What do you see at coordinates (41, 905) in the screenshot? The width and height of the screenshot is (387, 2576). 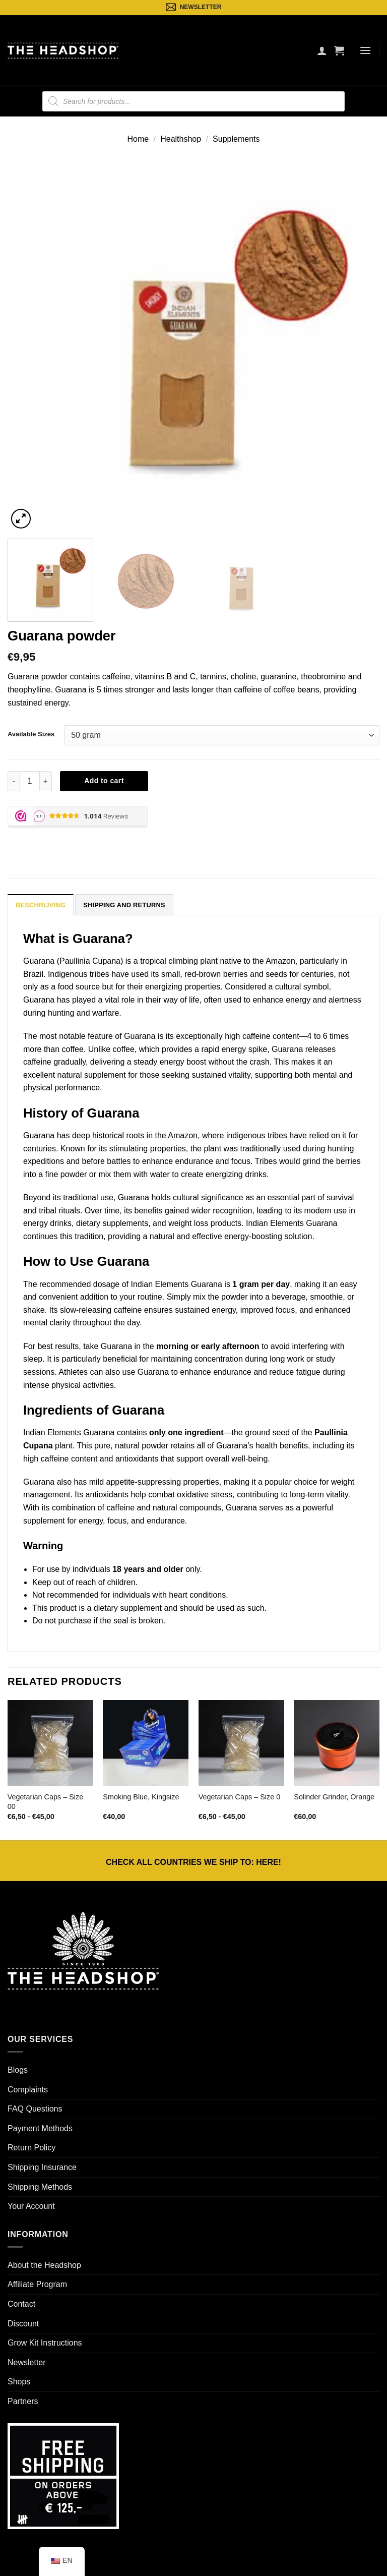 I see `Beschrijving [tab]` at bounding box center [41, 905].